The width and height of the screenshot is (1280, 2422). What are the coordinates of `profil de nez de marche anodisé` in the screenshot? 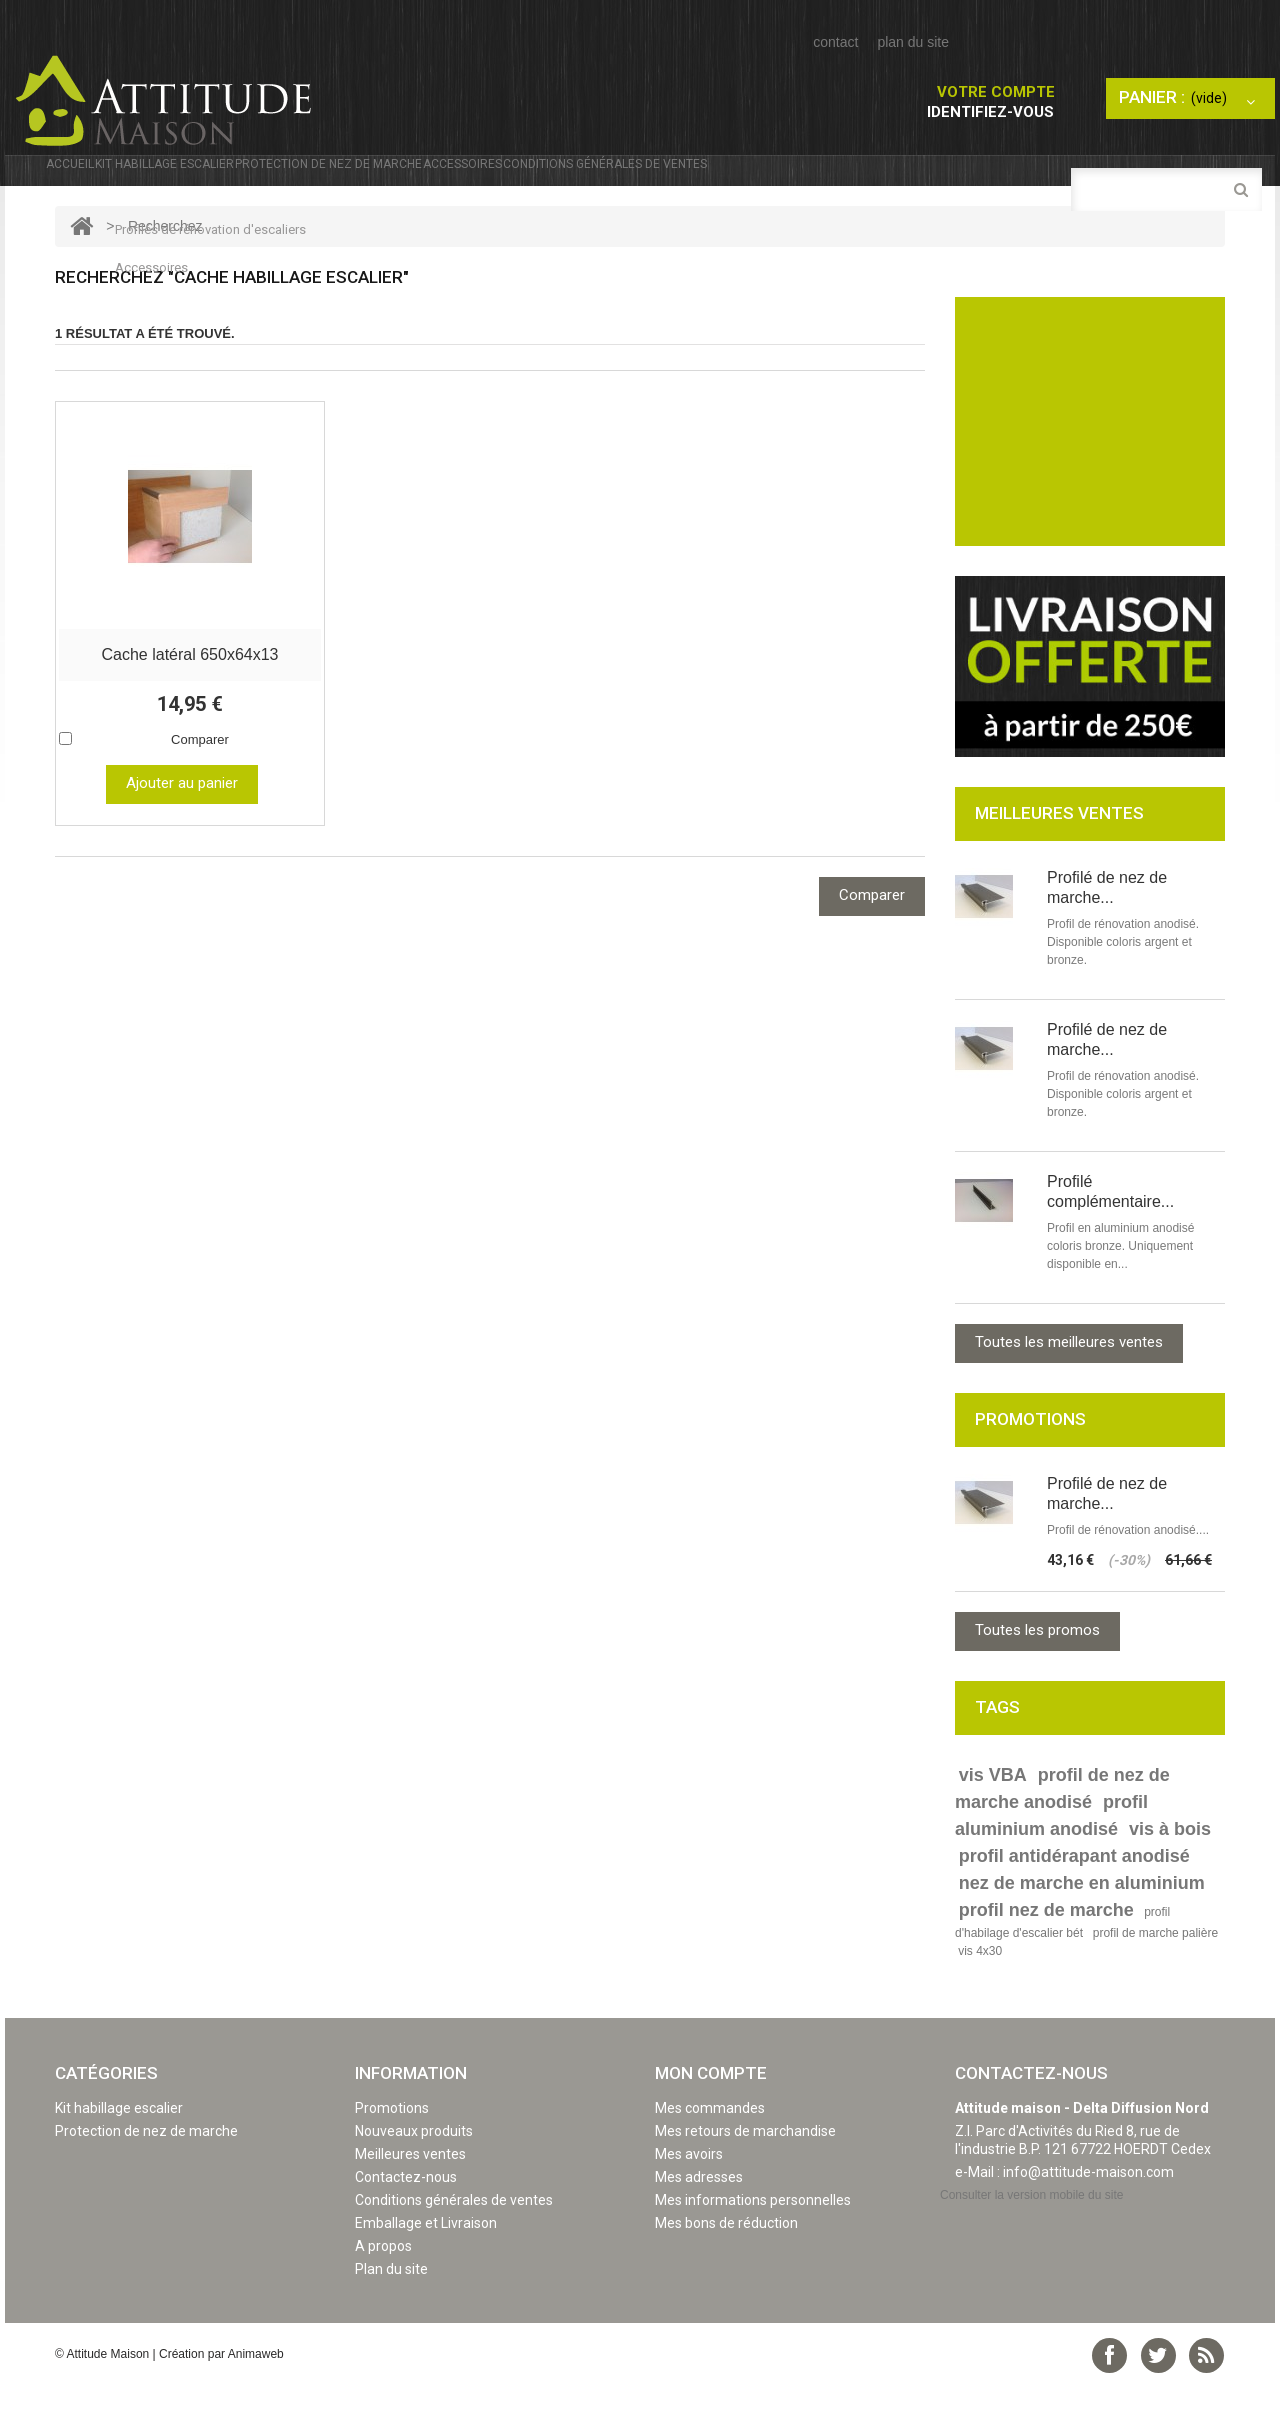 It's located at (1062, 1827).